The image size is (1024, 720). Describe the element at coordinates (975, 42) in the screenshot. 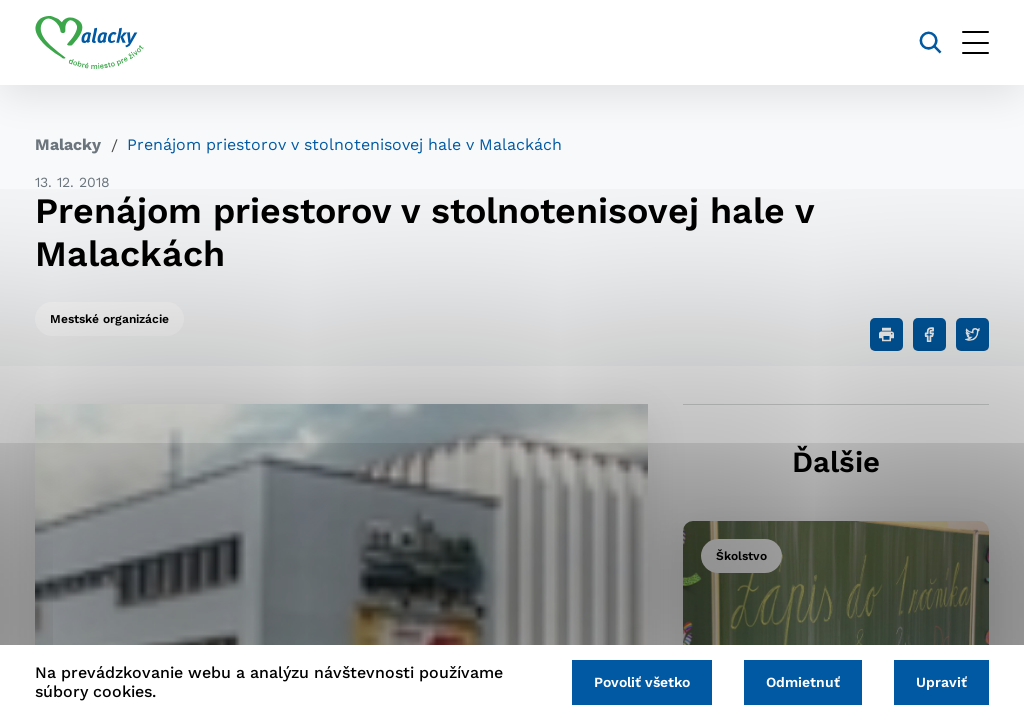

I see `[Otvoriť menu]` at that location.